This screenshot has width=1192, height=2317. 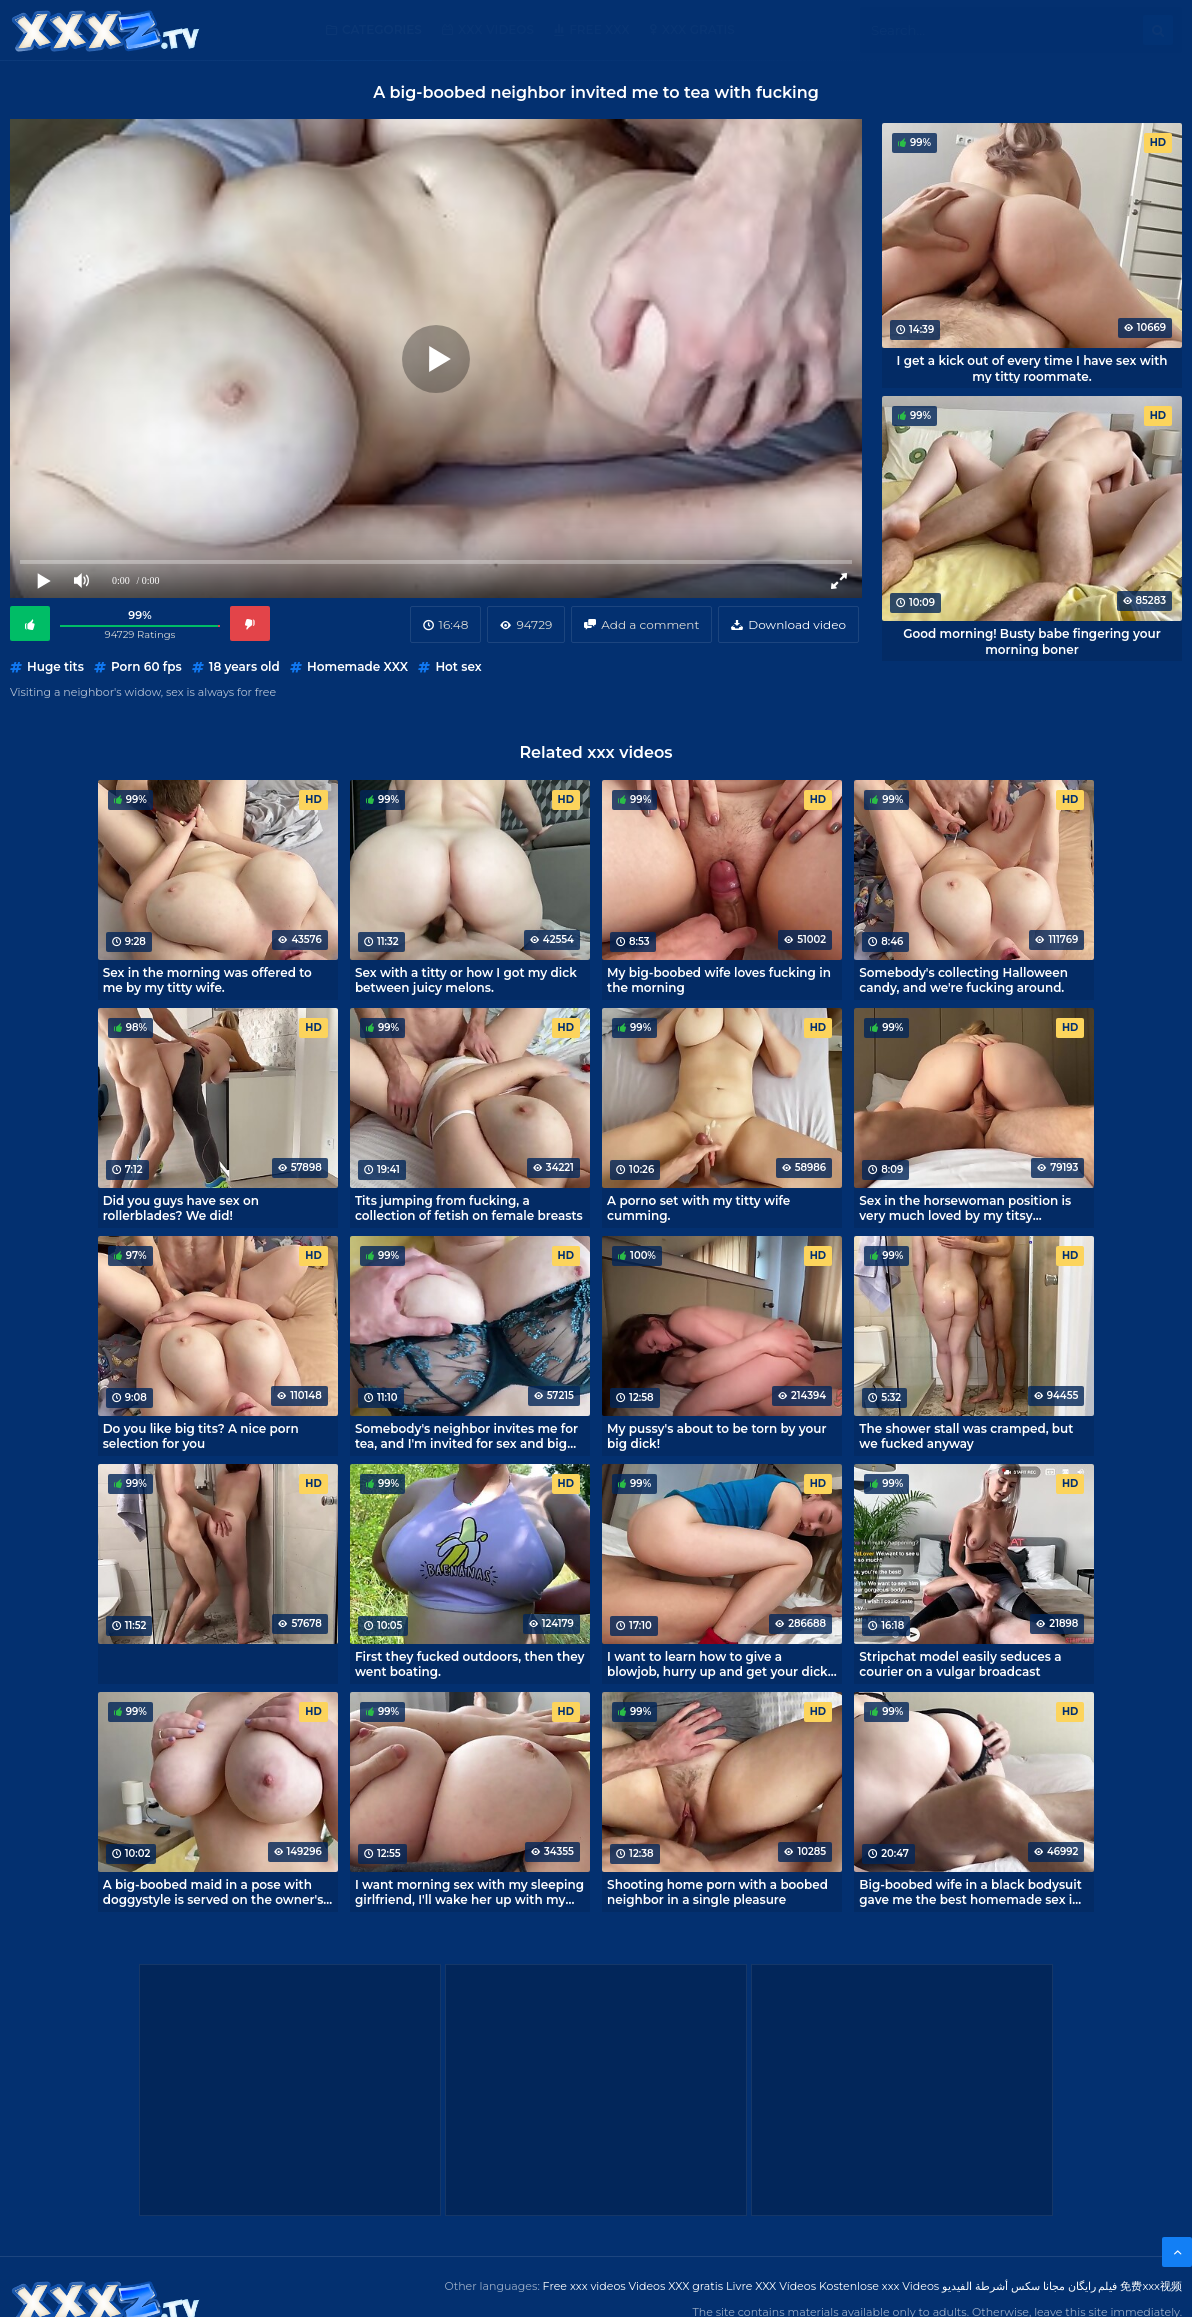 I want to click on I want morning sex with my sleeping girlfriend, I'll wake her up with my cock!, so click(x=469, y=1892).